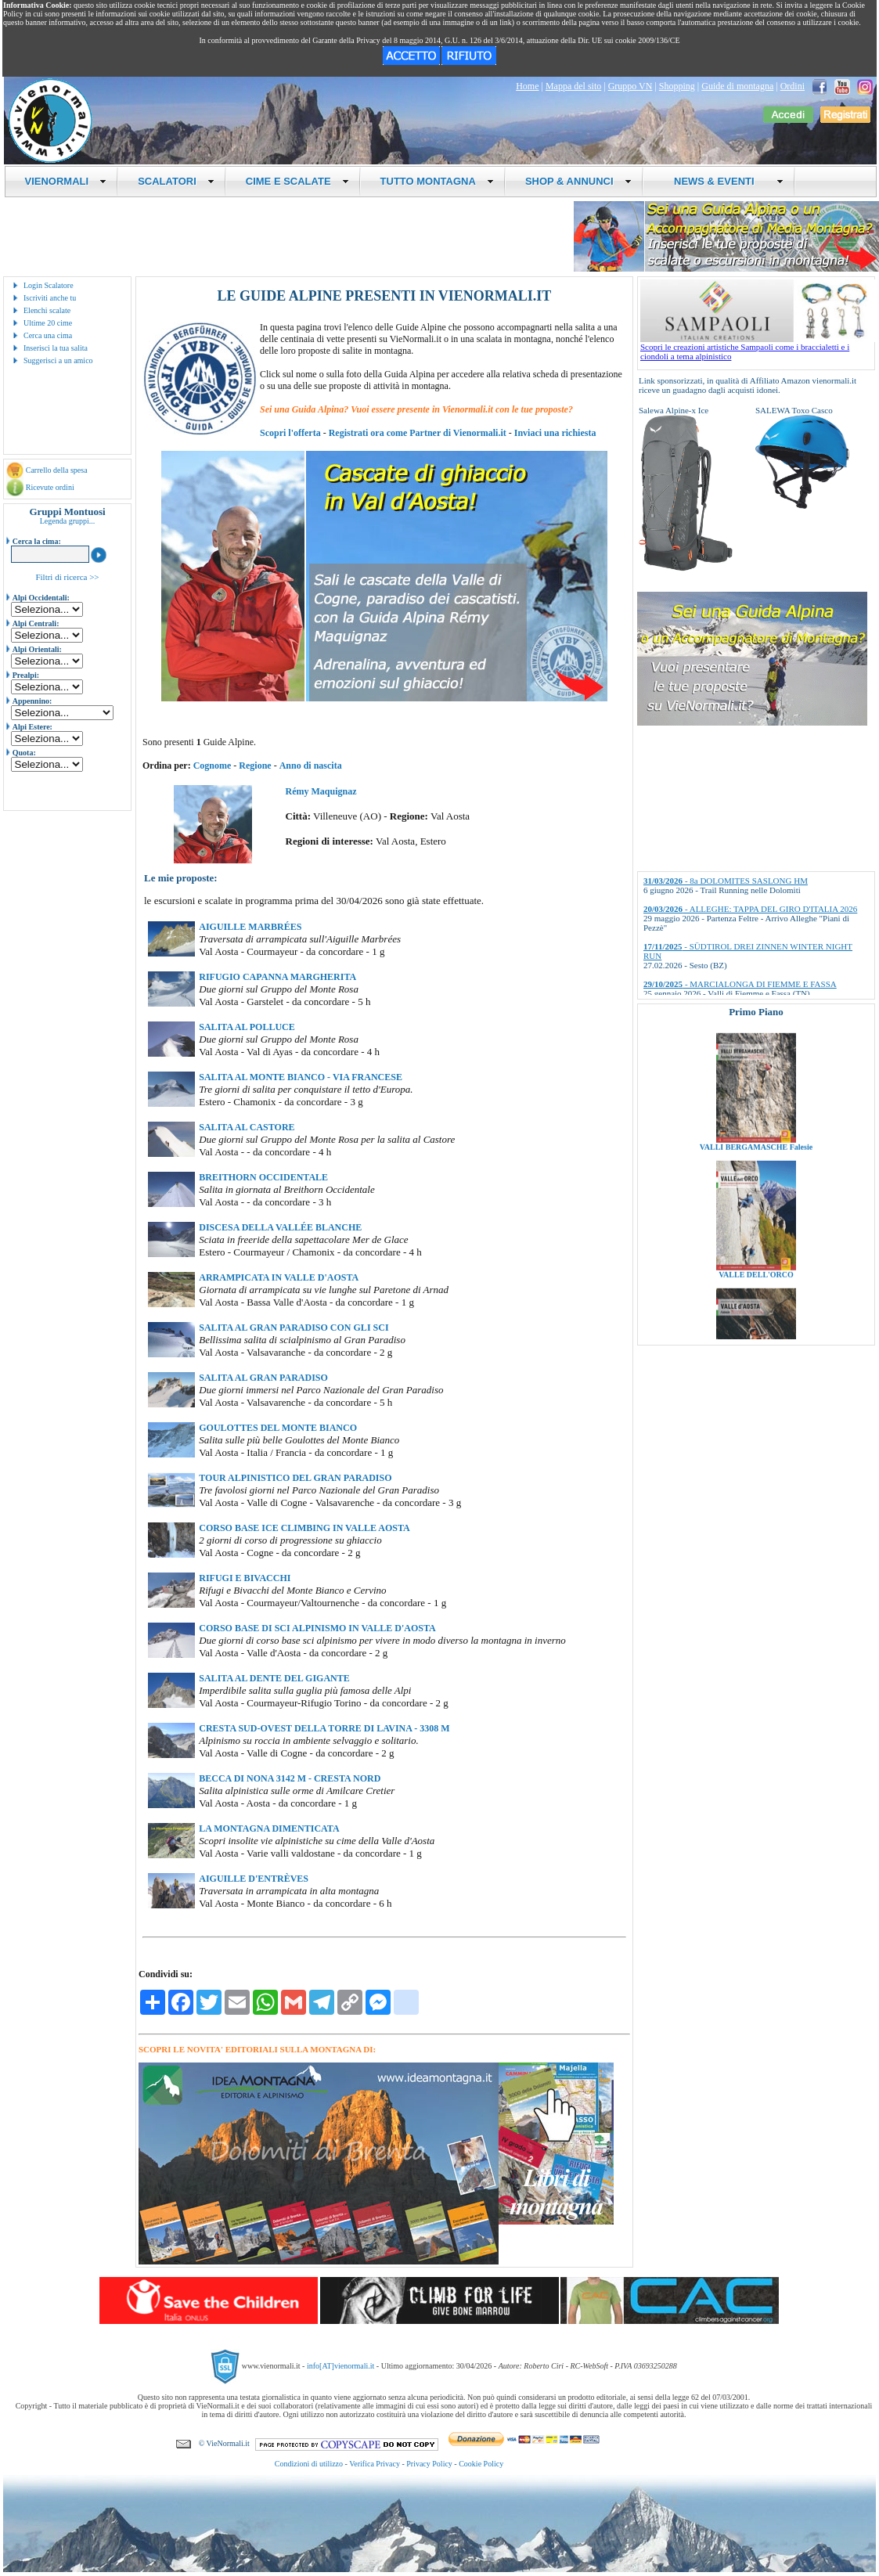 This screenshot has height=2576, width=879. Describe the element at coordinates (321, 791) in the screenshot. I see `Rémy Maquignaz` at that location.